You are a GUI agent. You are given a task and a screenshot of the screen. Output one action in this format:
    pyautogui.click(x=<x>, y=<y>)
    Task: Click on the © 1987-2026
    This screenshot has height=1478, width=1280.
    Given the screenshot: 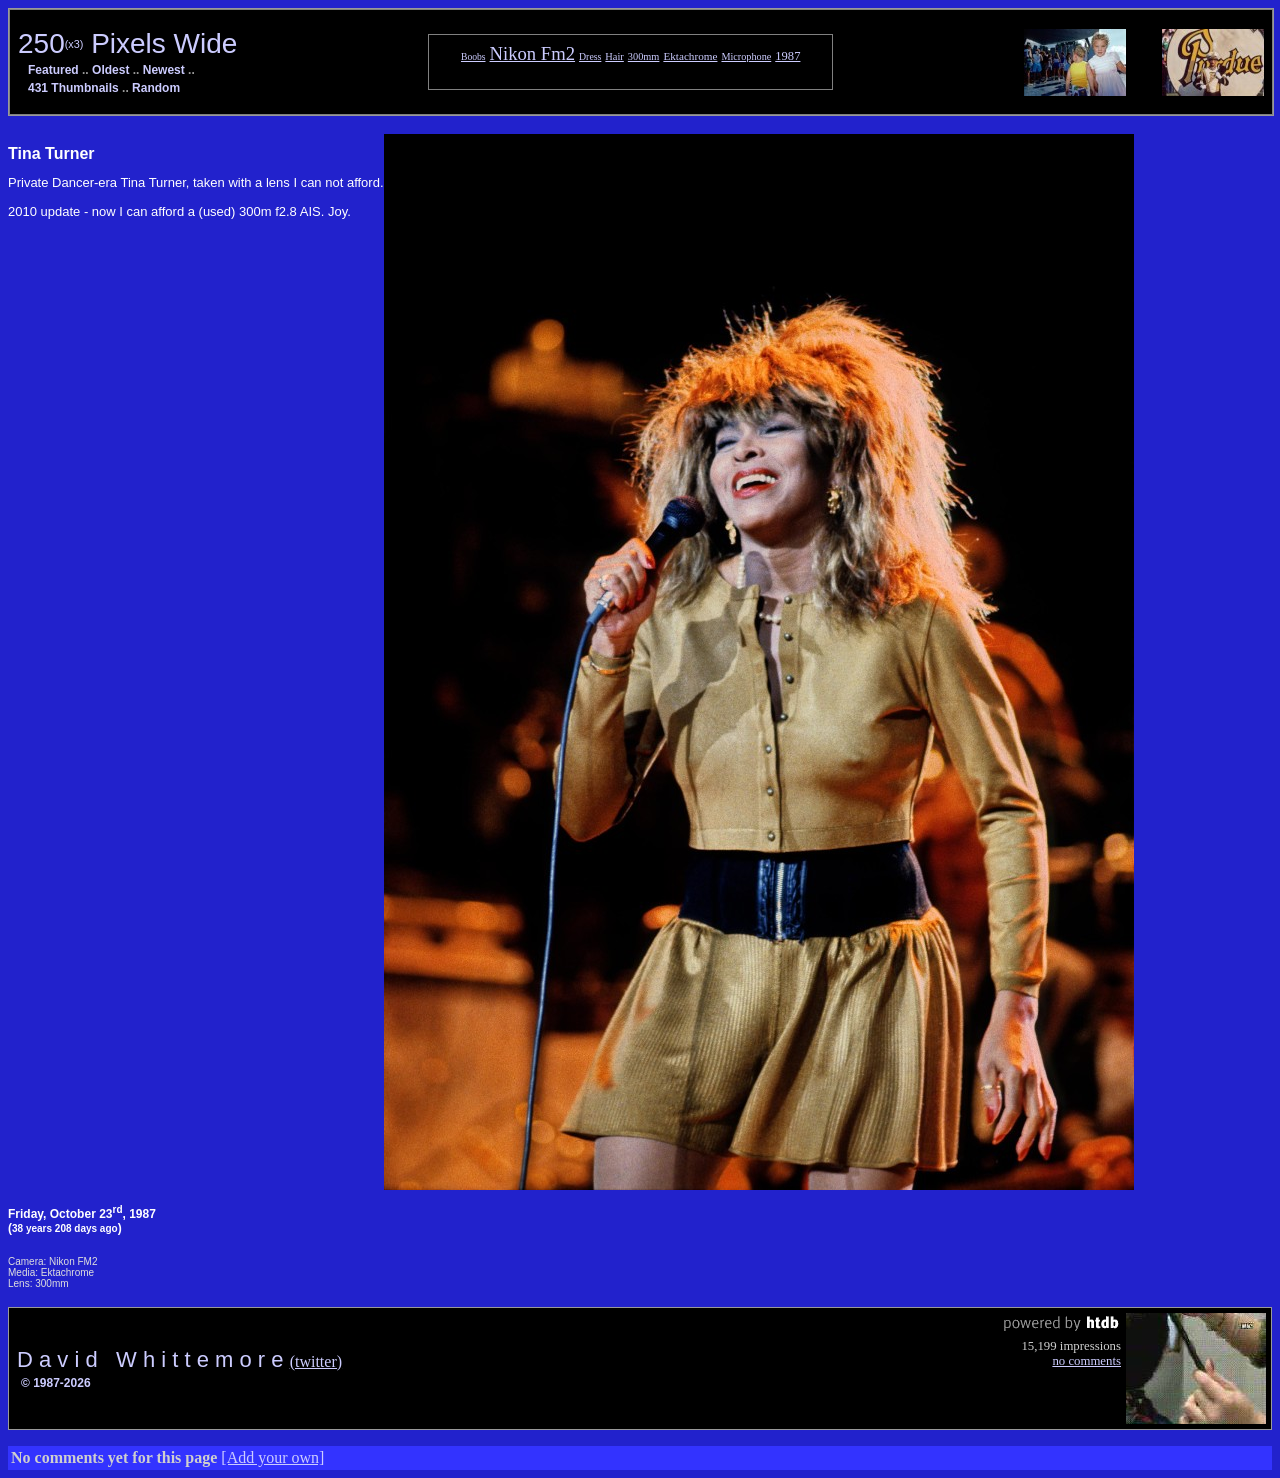 What is the action you would take?
    pyautogui.click(x=56, y=1383)
    